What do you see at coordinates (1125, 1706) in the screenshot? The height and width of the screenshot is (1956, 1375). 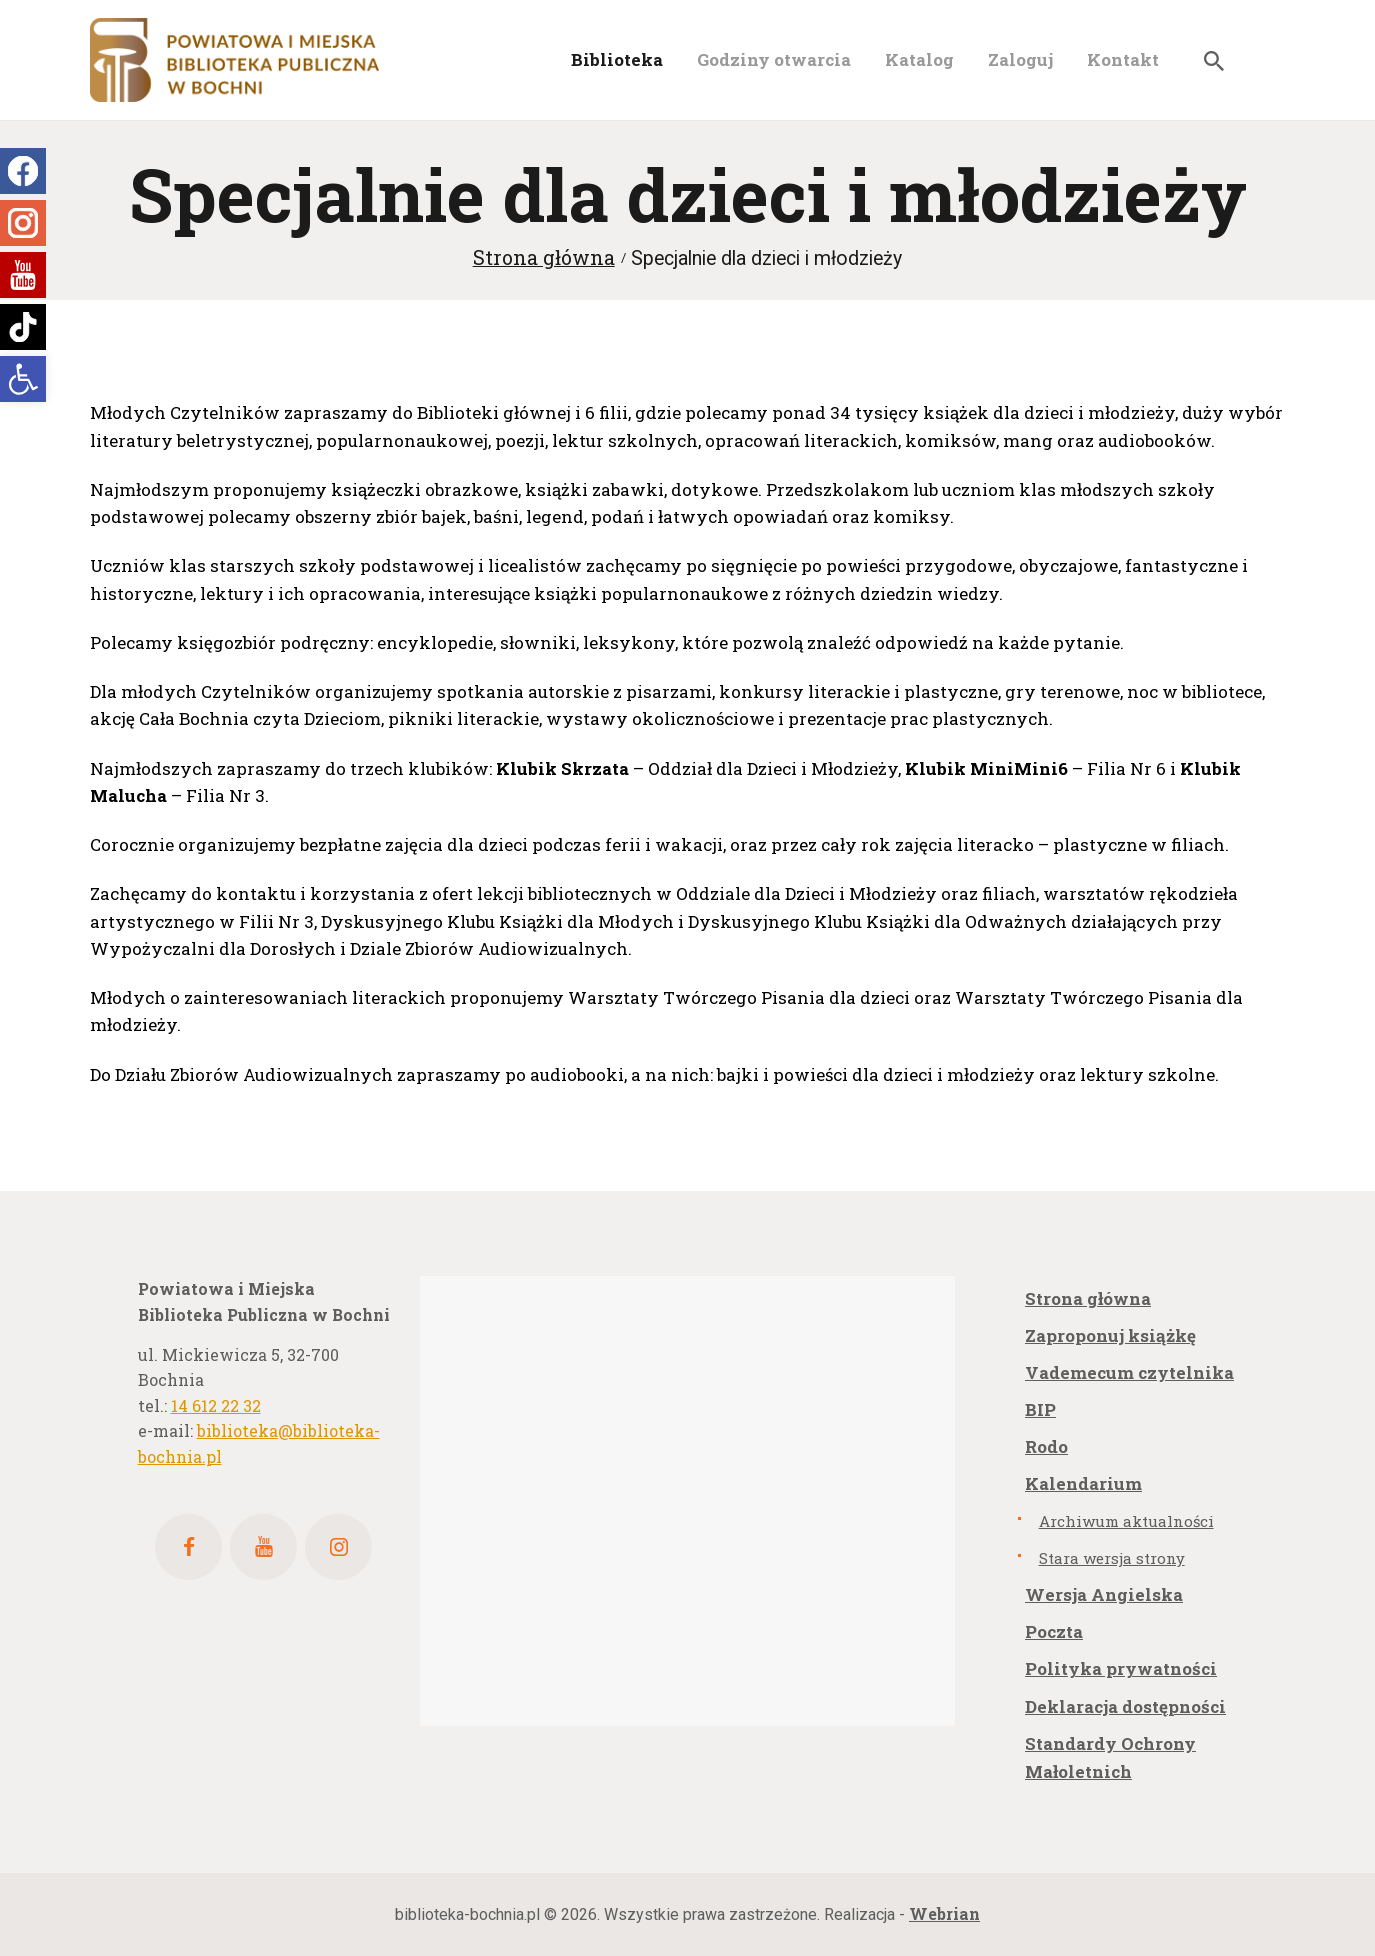 I see `Deklaracja dostępności [link]` at bounding box center [1125, 1706].